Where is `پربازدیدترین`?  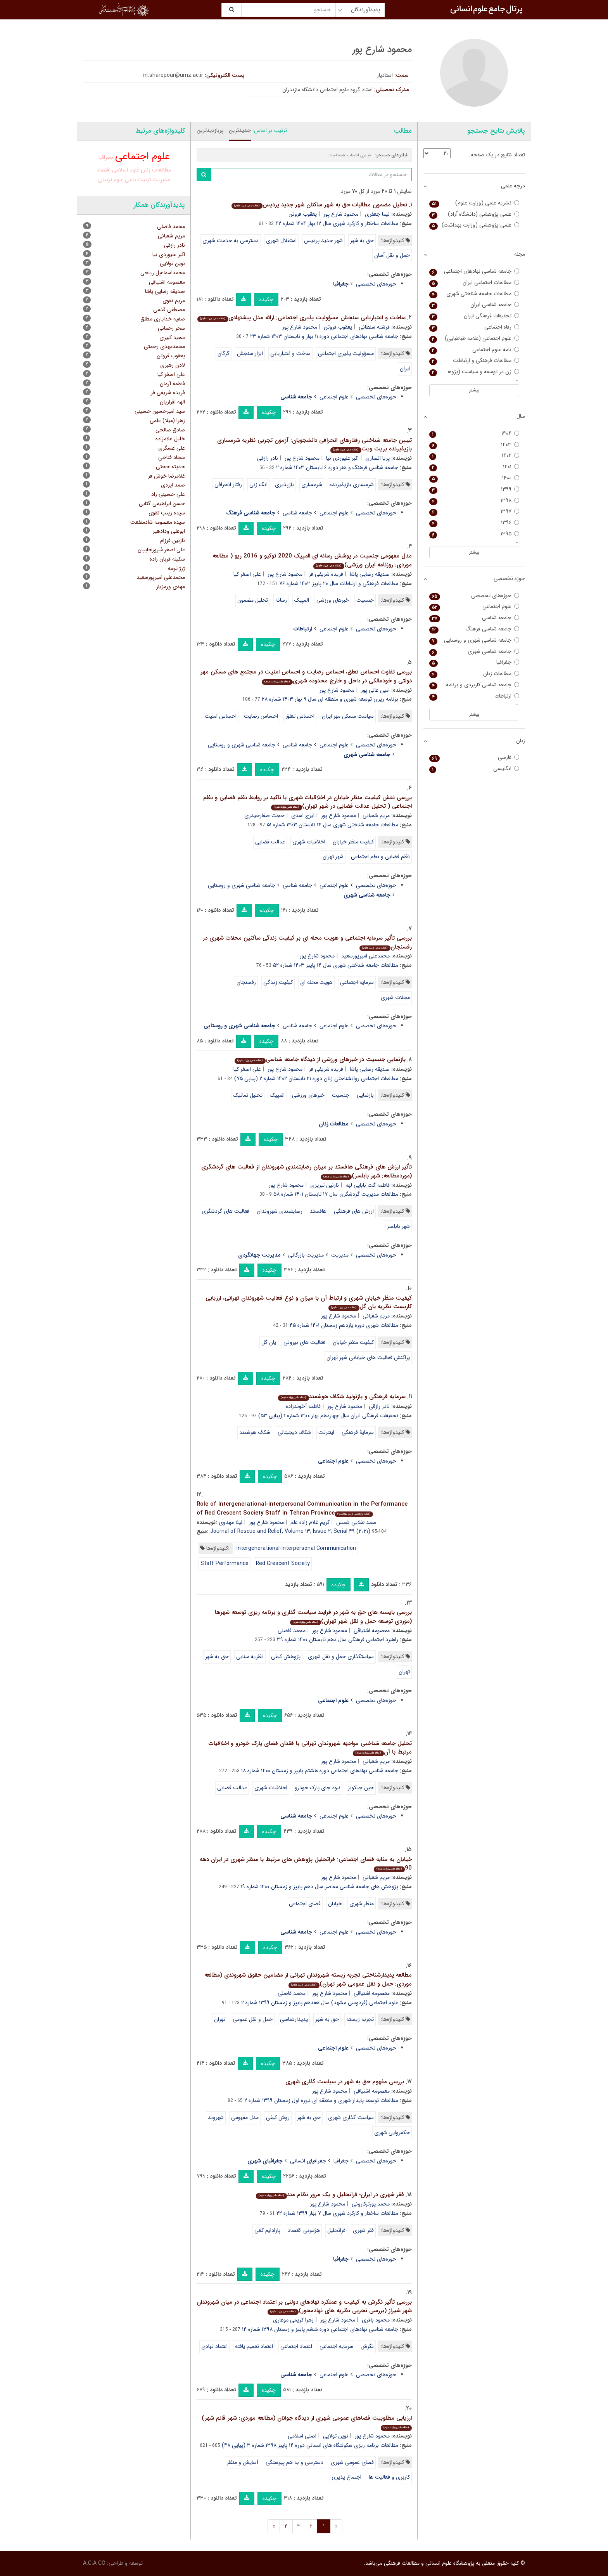 پربازدیدترین is located at coordinates (210, 130).